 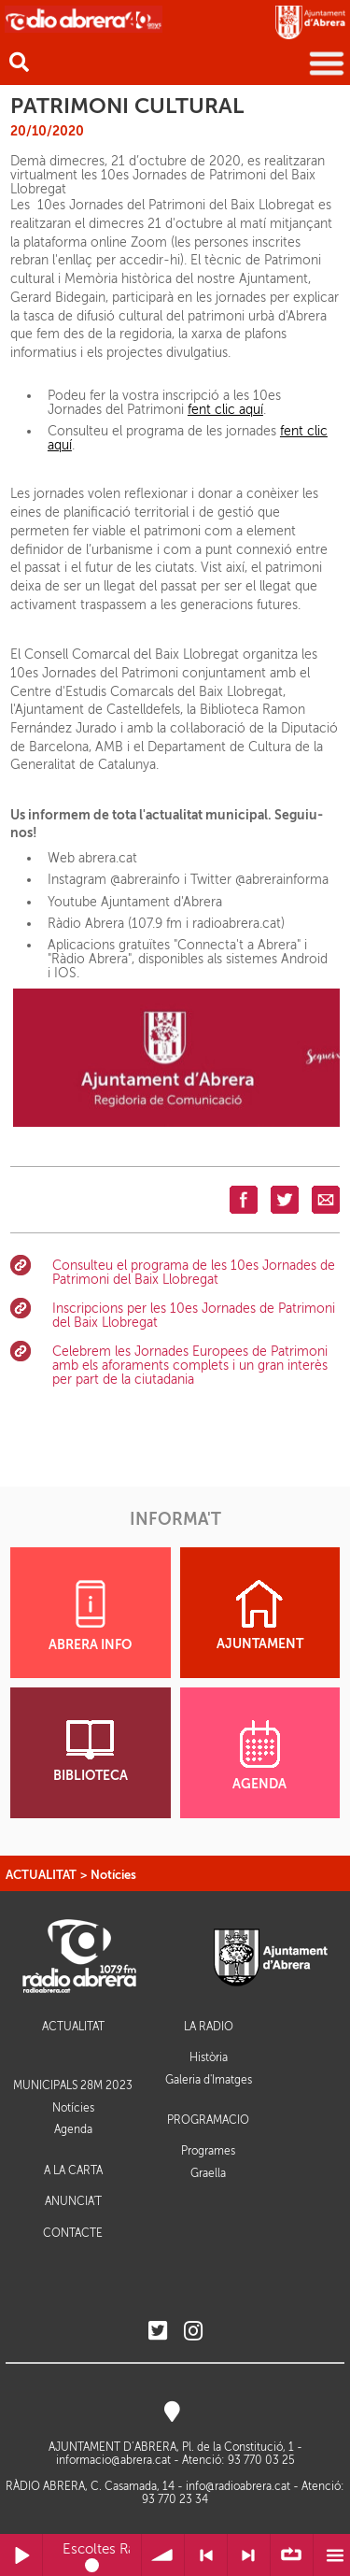 What do you see at coordinates (190, 1366) in the screenshot?
I see `Celebrem les Jornades Europees de Patrimoni amb els aforaments complets i un gran interès per part de la ciutadania` at bounding box center [190, 1366].